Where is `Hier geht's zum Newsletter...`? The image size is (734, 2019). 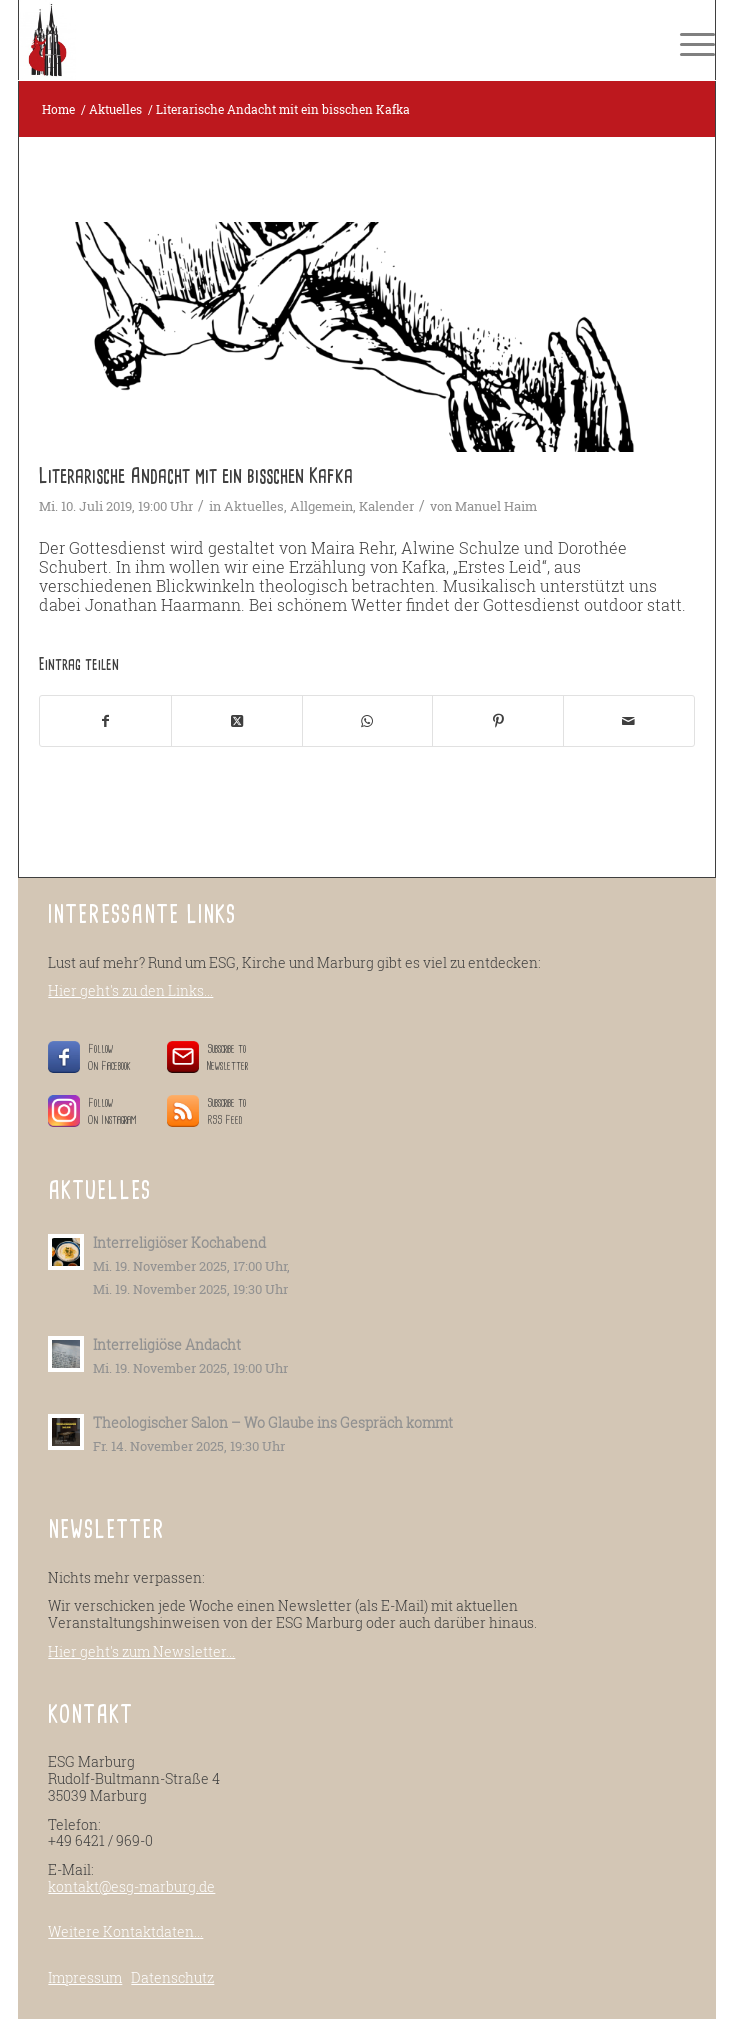 Hier geht's zum Newsletter... is located at coordinates (141, 1651).